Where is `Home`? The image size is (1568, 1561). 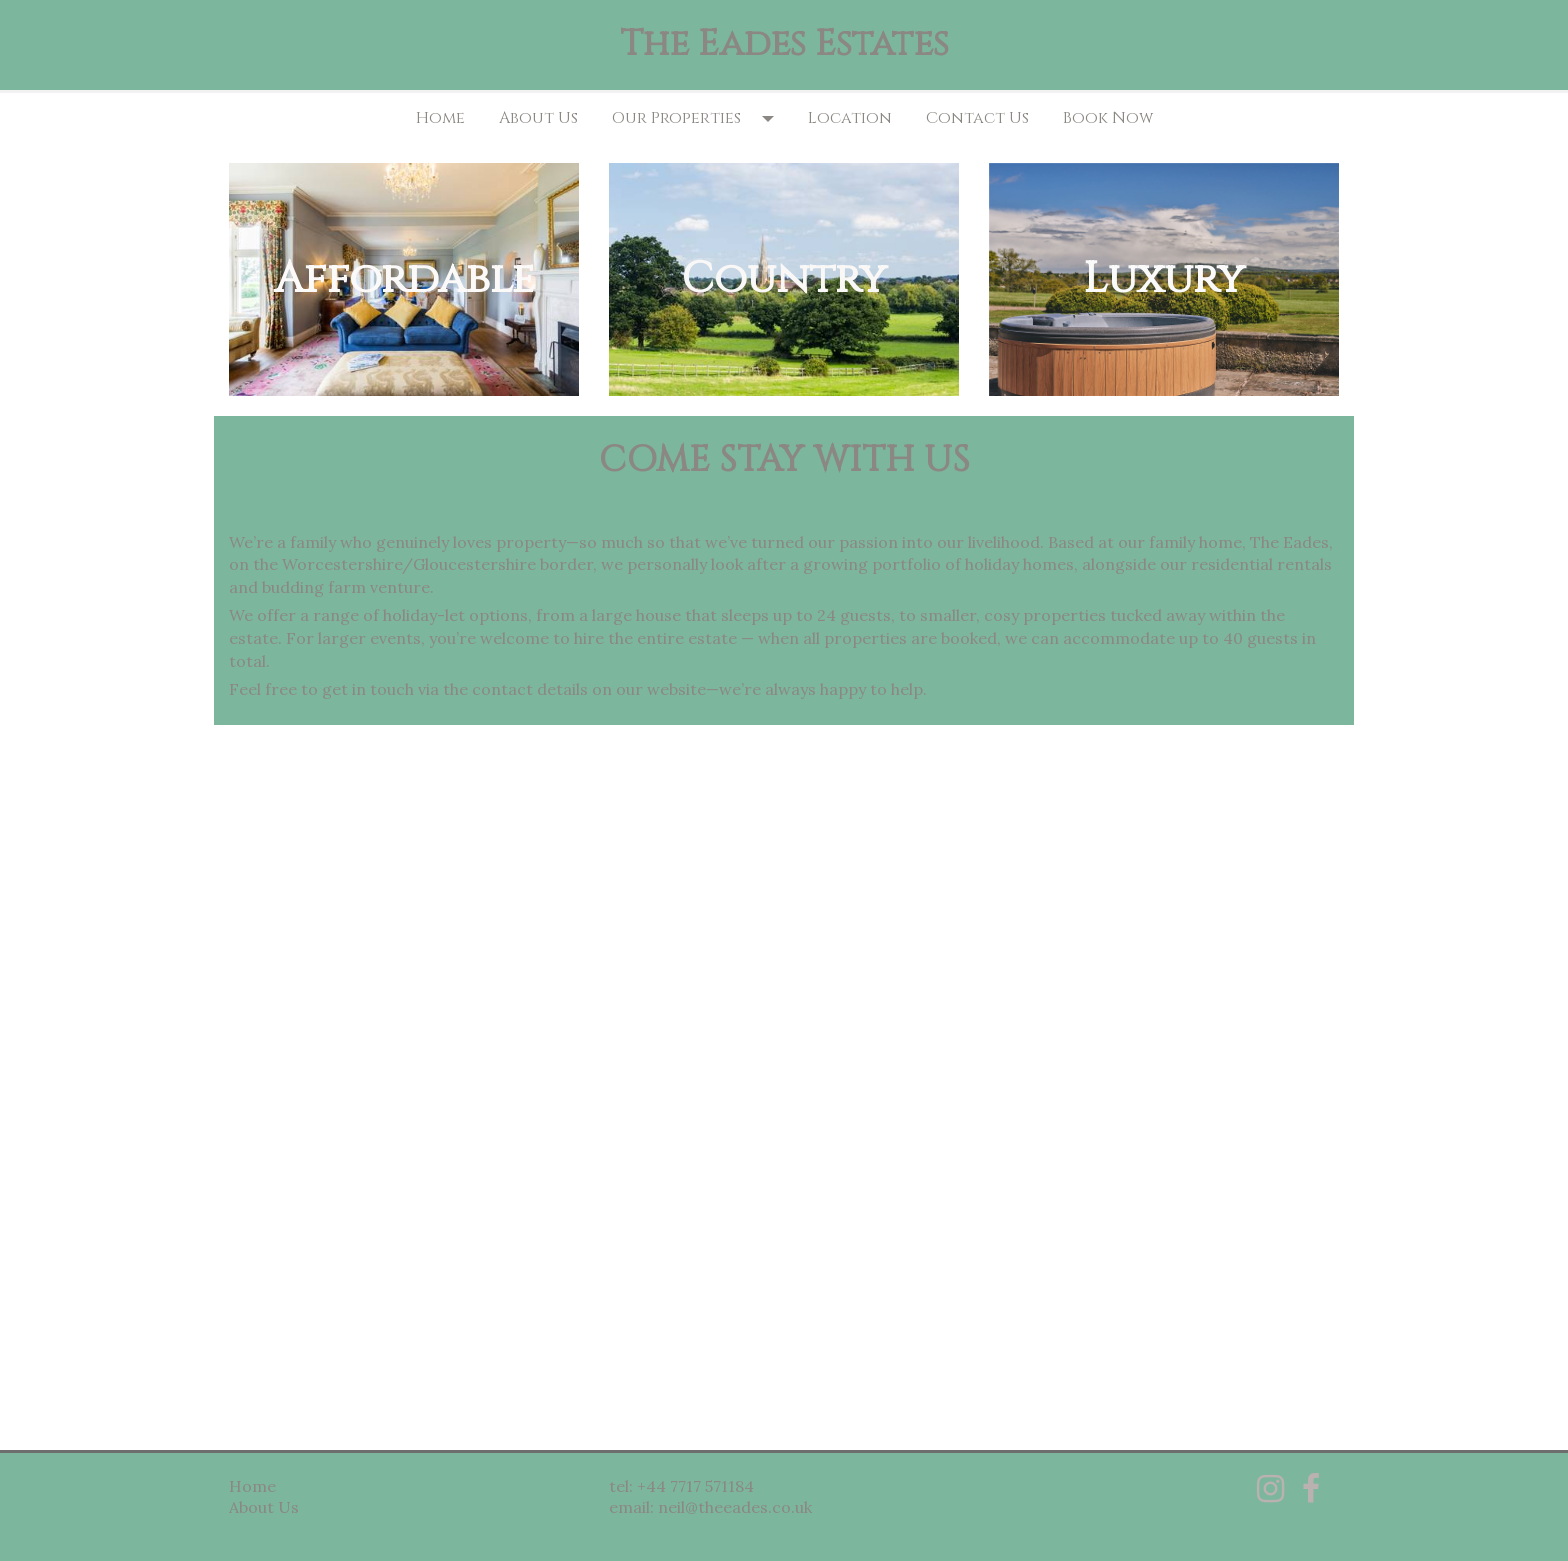 Home is located at coordinates (440, 118).